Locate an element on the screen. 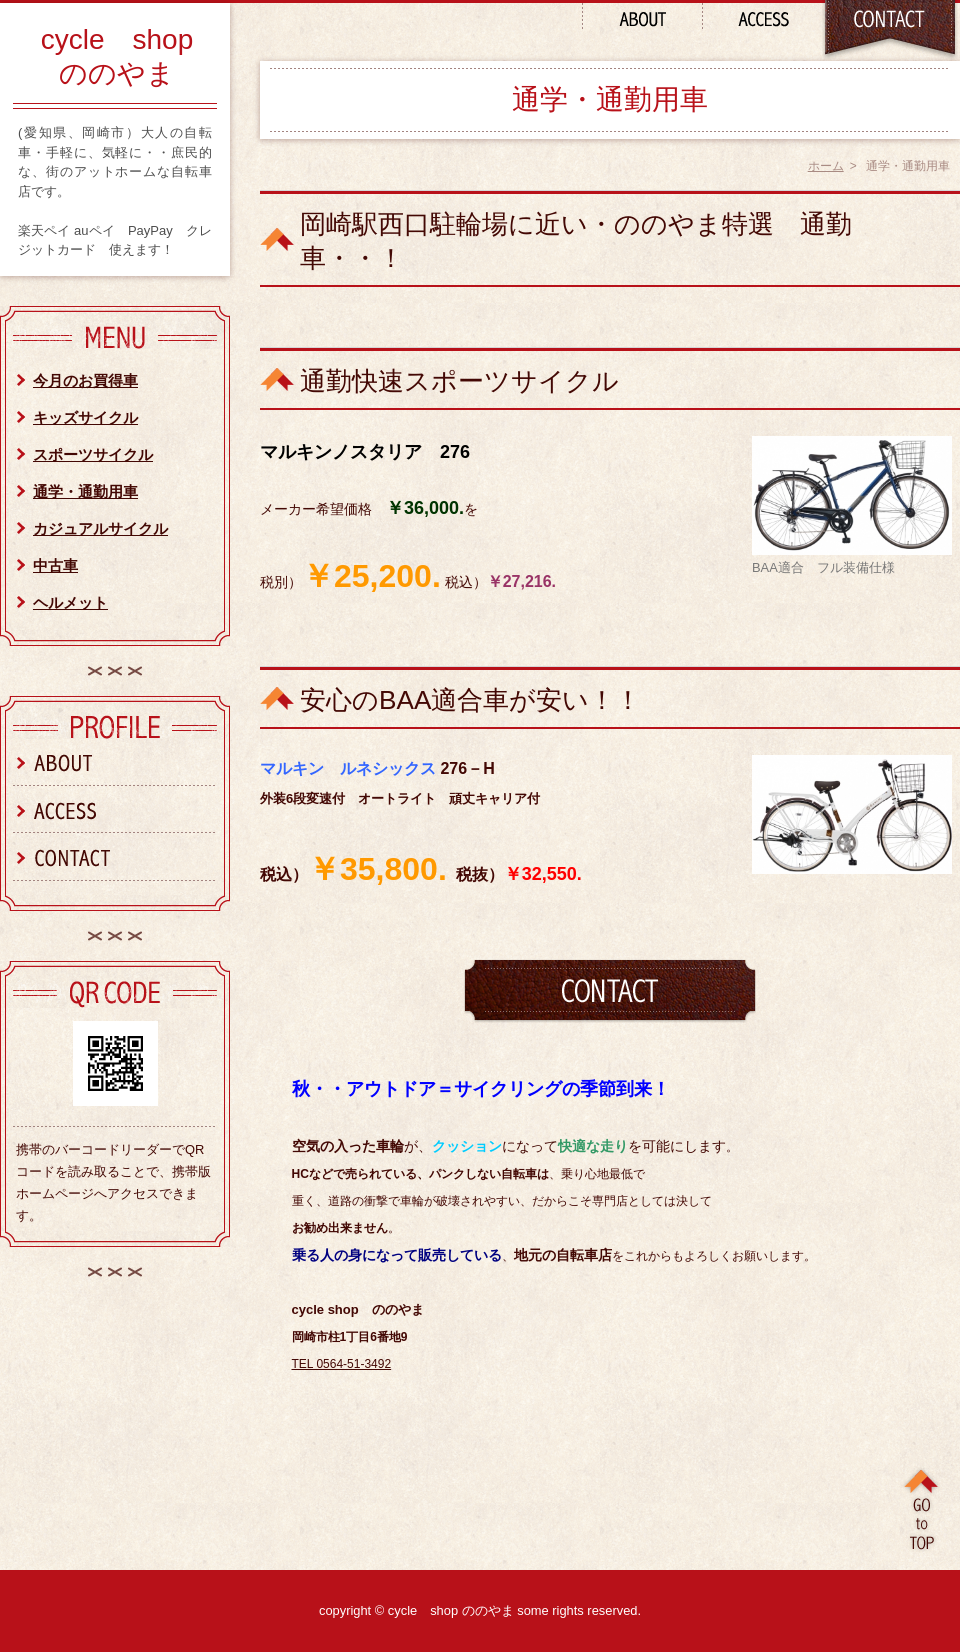  中古車 is located at coordinates (55, 565).